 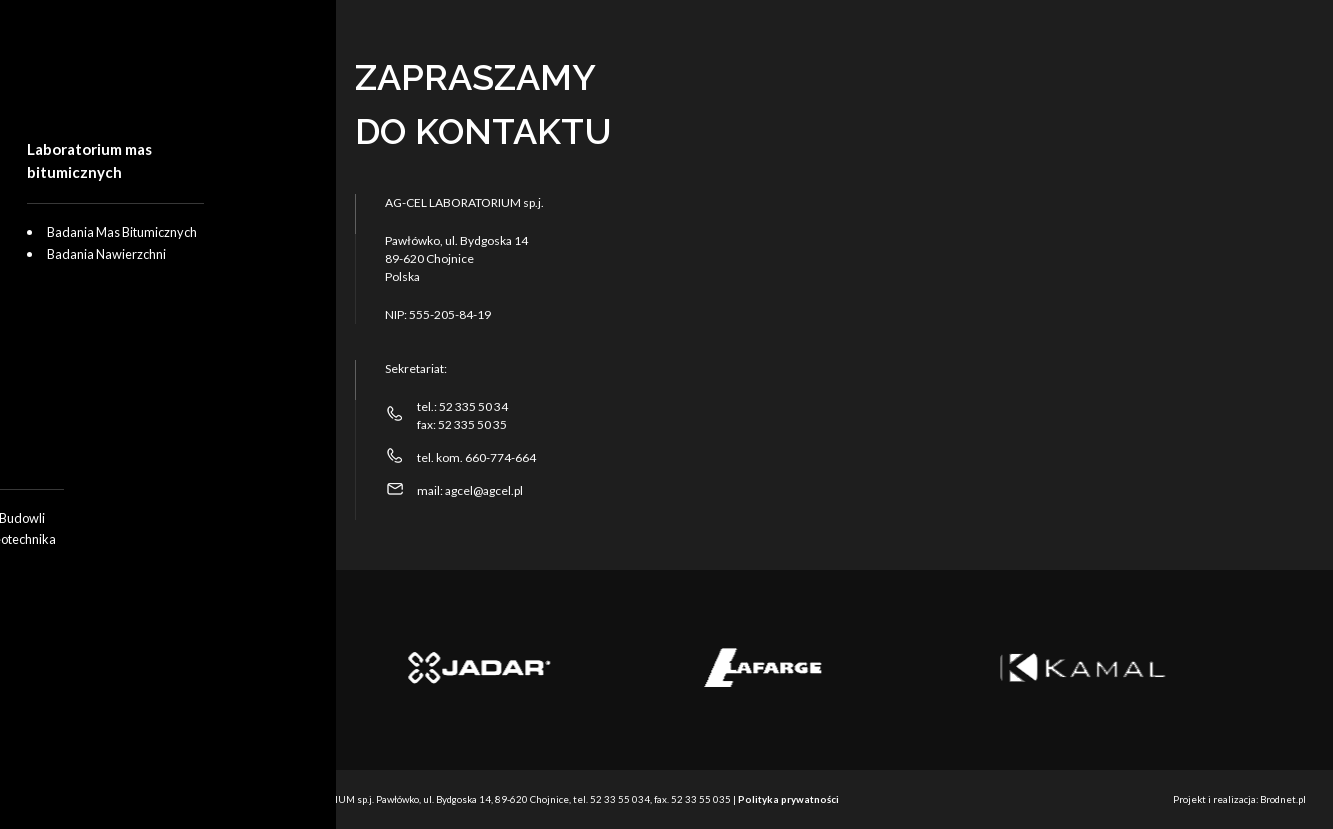 I want to click on Certyfikaty, so click(x=88, y=370).